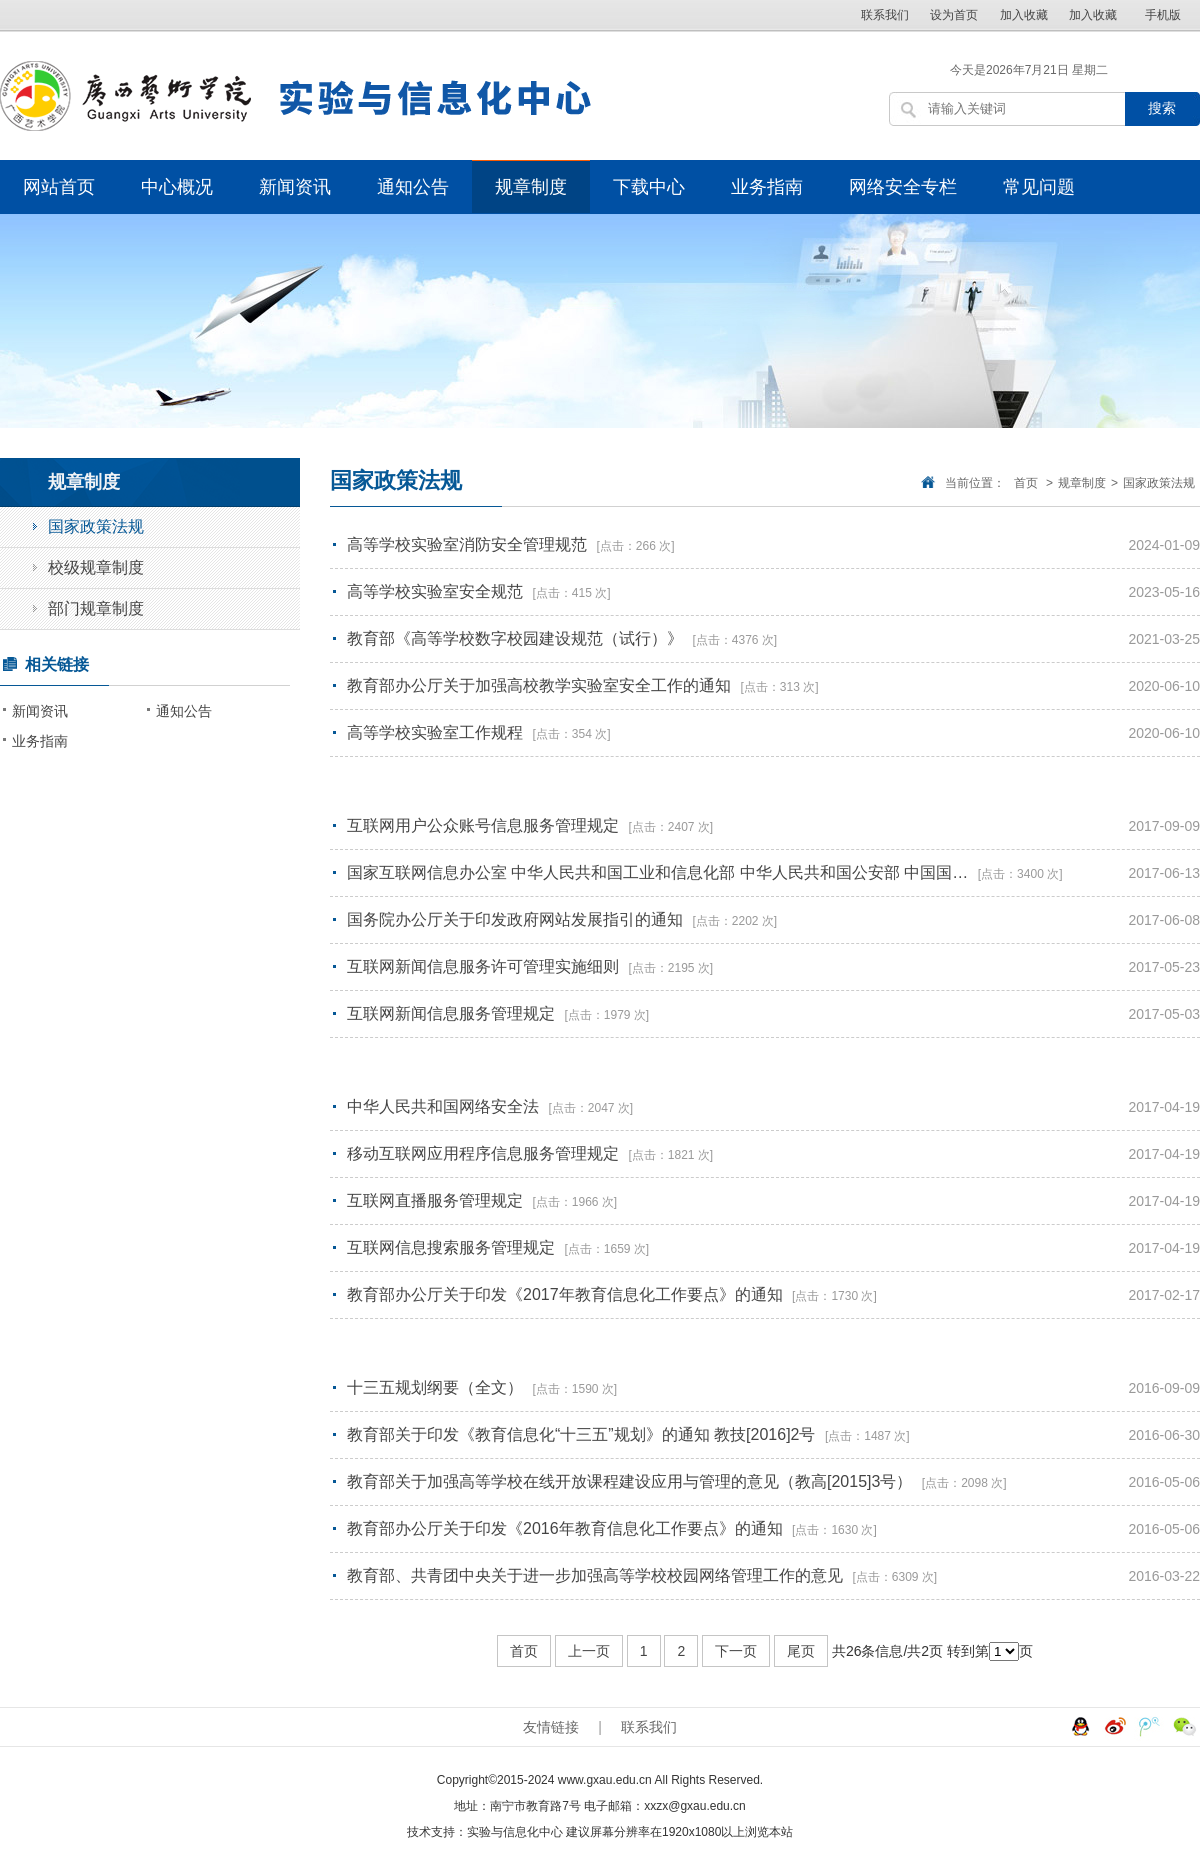 This screenshot has height=1865, width=1200. Describe the element at coordinates (445, 1106) in the screenshot. I see `中华人民共和国网络安全法` at that location.